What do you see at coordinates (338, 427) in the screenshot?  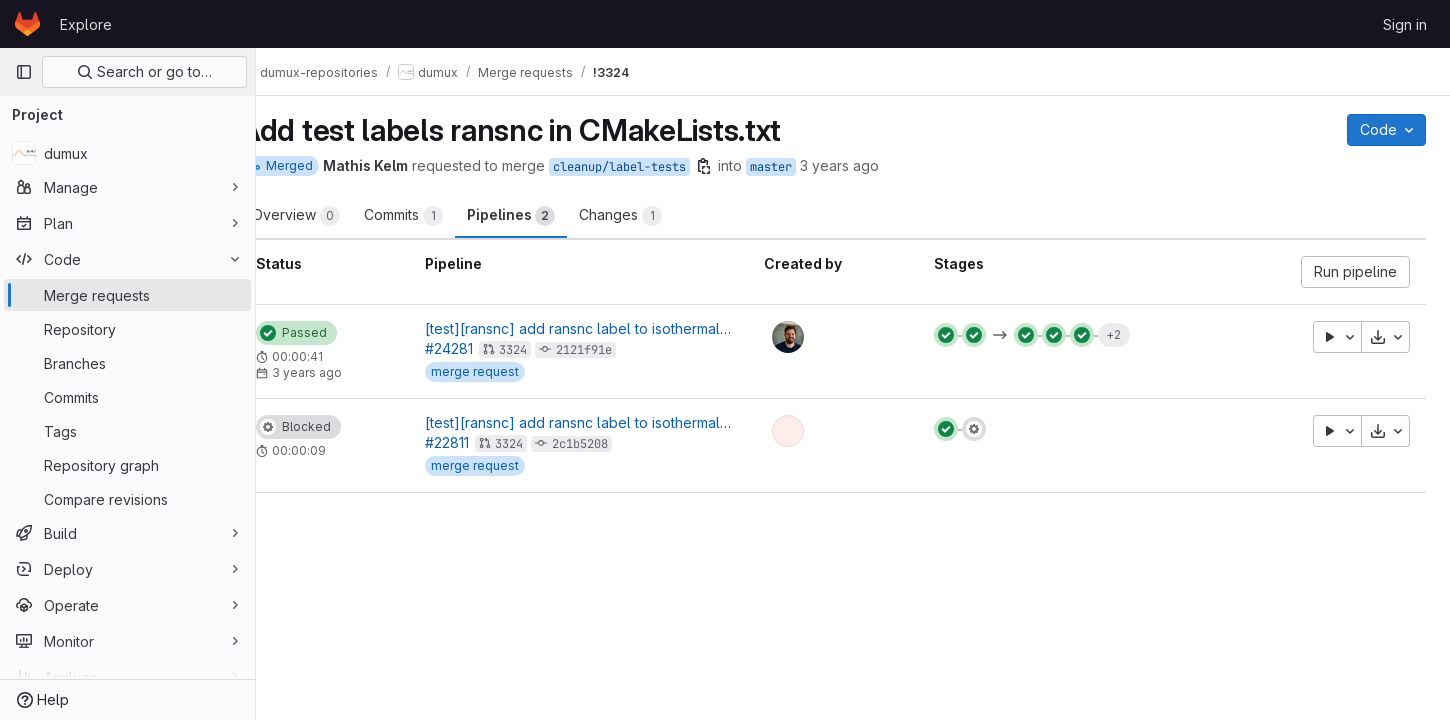 I see `[Status: Blocked]` at bounding box center [338, 427].